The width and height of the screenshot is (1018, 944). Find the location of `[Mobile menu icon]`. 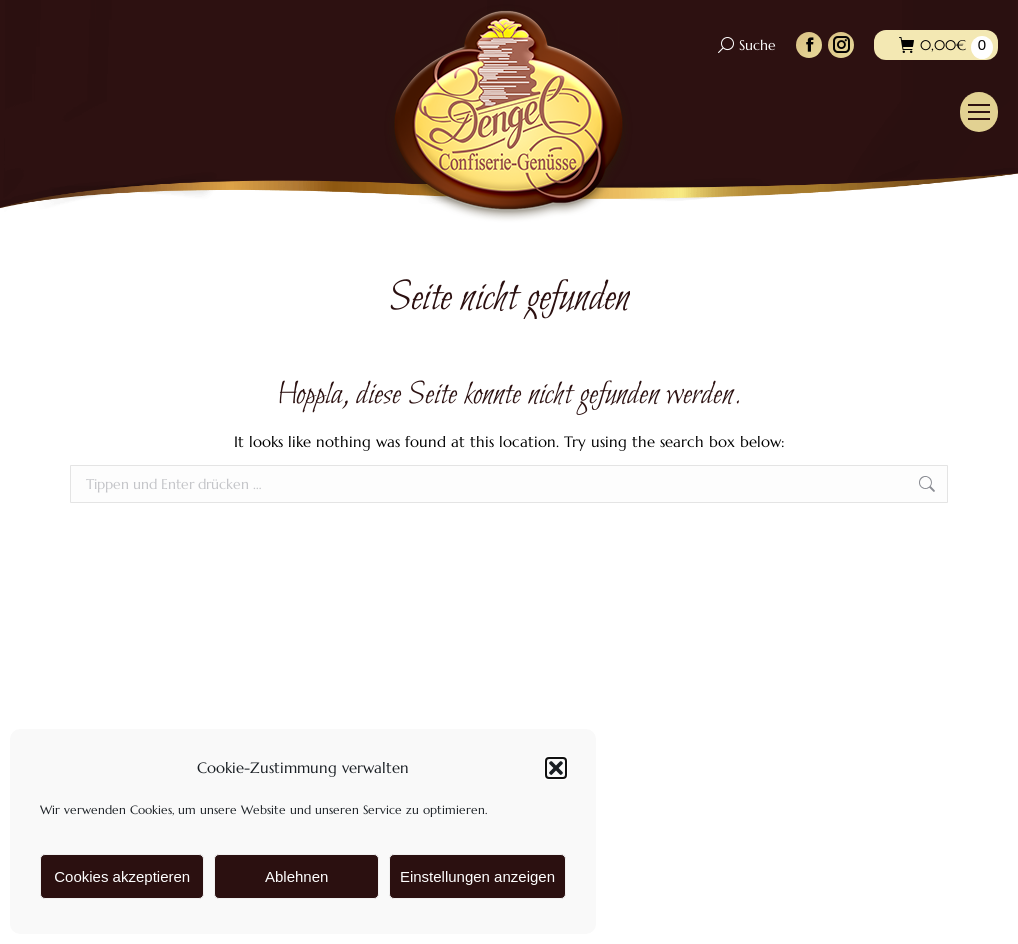

[Mobile menu icon] is located at coordinates (979, 112).